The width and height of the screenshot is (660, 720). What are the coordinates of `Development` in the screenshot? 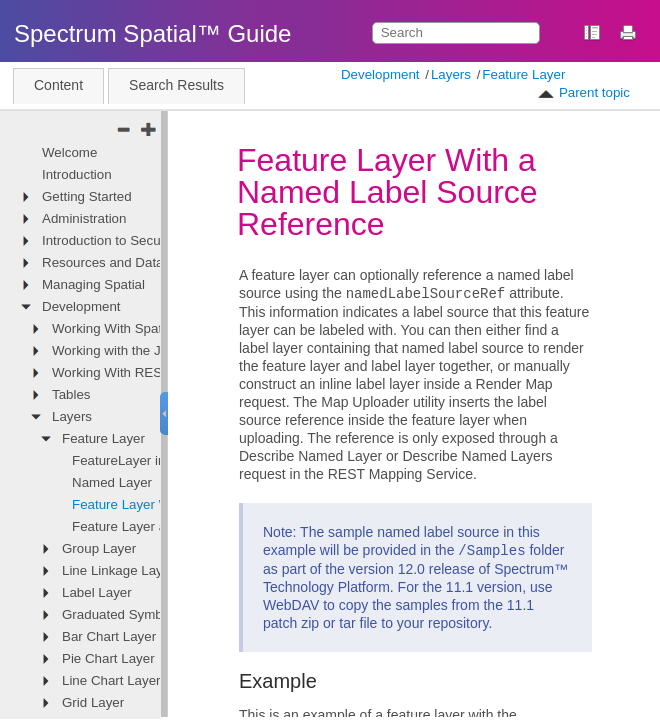 It's located at (380, 74).